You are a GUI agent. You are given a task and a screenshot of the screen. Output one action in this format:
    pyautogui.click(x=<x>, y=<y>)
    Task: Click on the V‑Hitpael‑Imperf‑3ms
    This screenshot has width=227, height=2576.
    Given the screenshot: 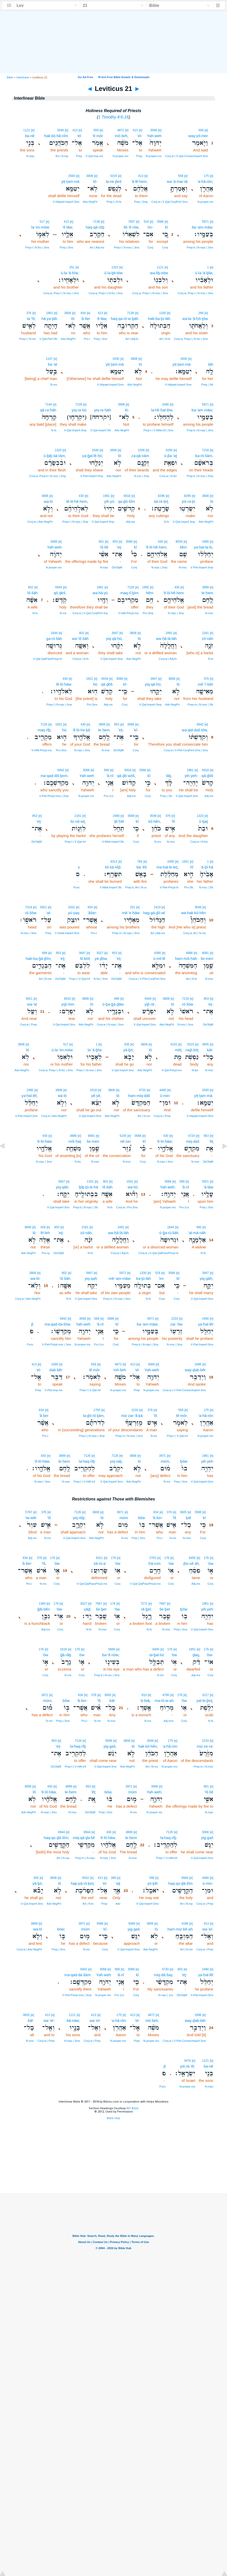 What is the action you would take?
    pyautogui.click(x=66, y=201)
    